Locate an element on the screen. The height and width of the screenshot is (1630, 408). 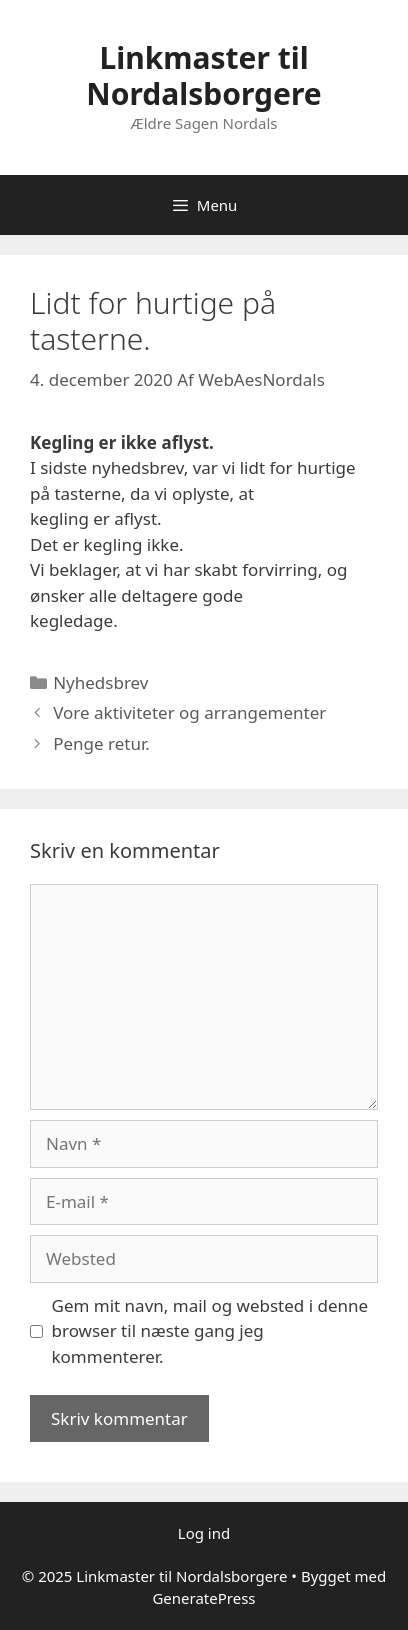
Log ind is located at coordinates (204, 1533).